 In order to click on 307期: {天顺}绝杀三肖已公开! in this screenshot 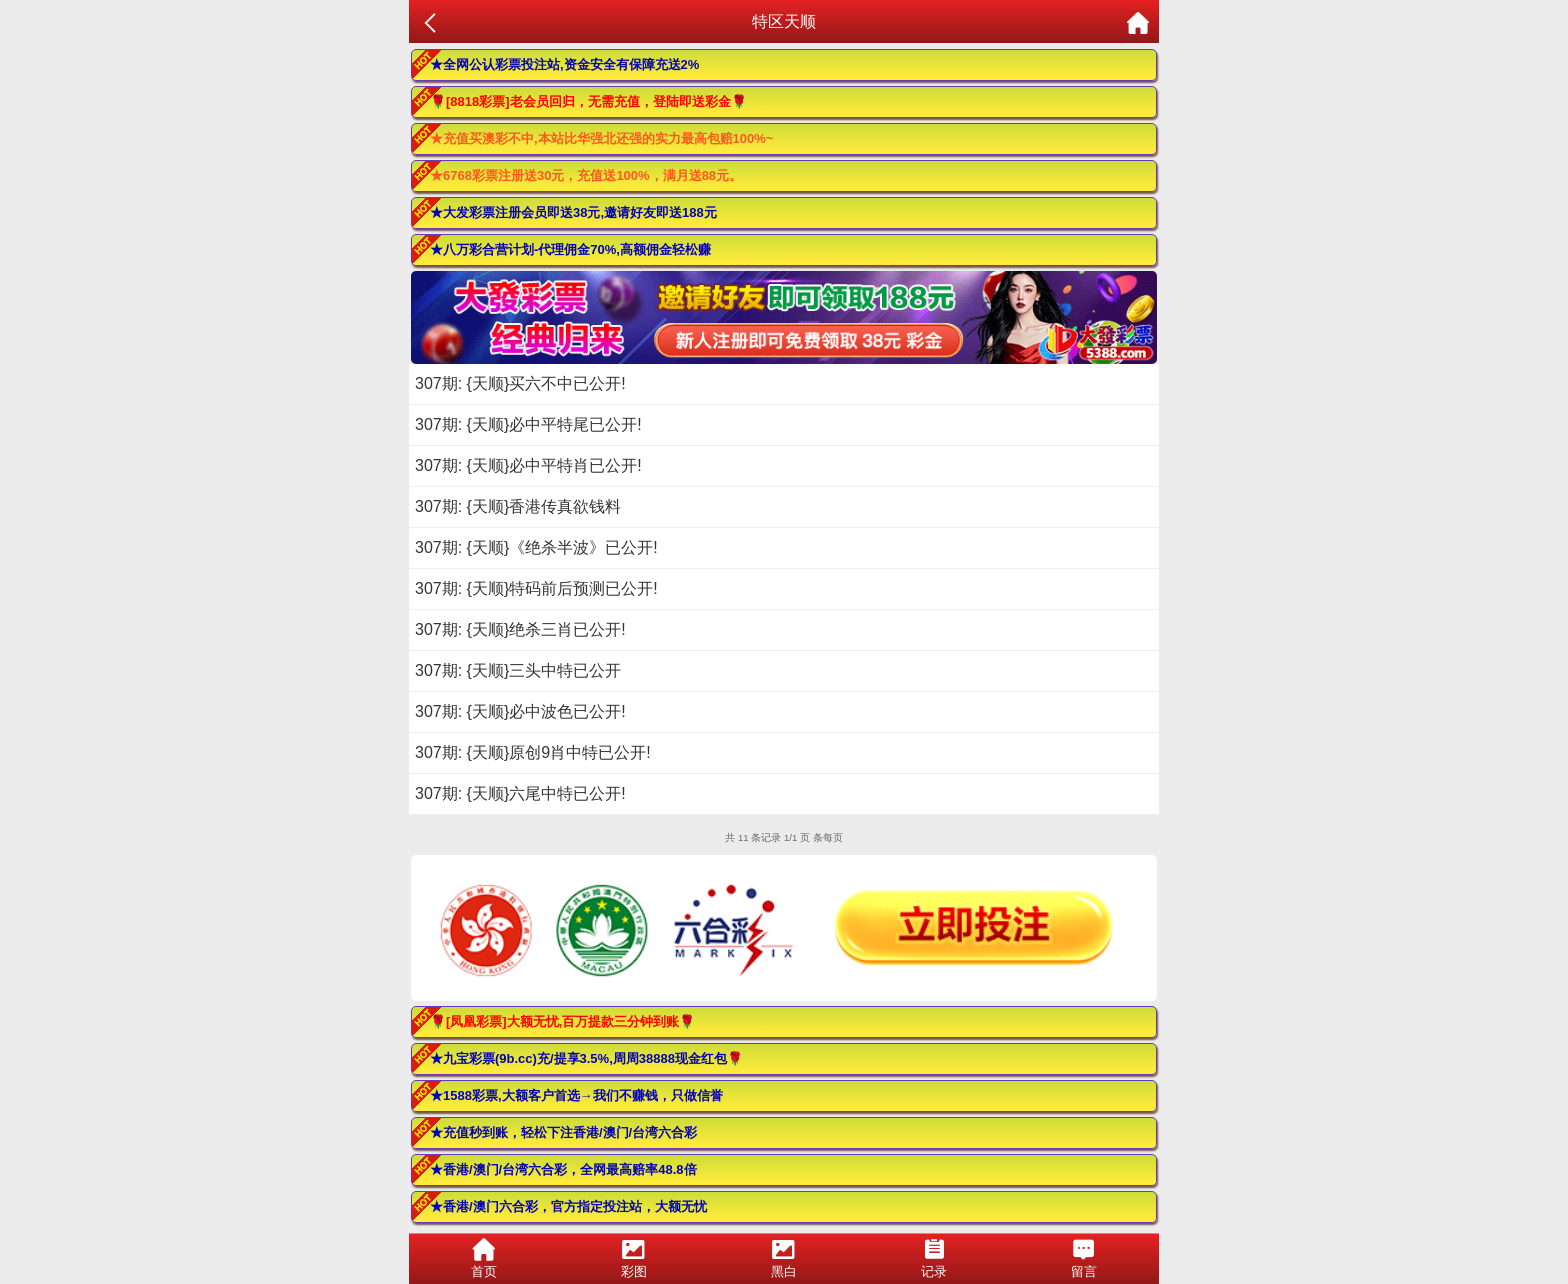, I will do `click(520, 629)`.